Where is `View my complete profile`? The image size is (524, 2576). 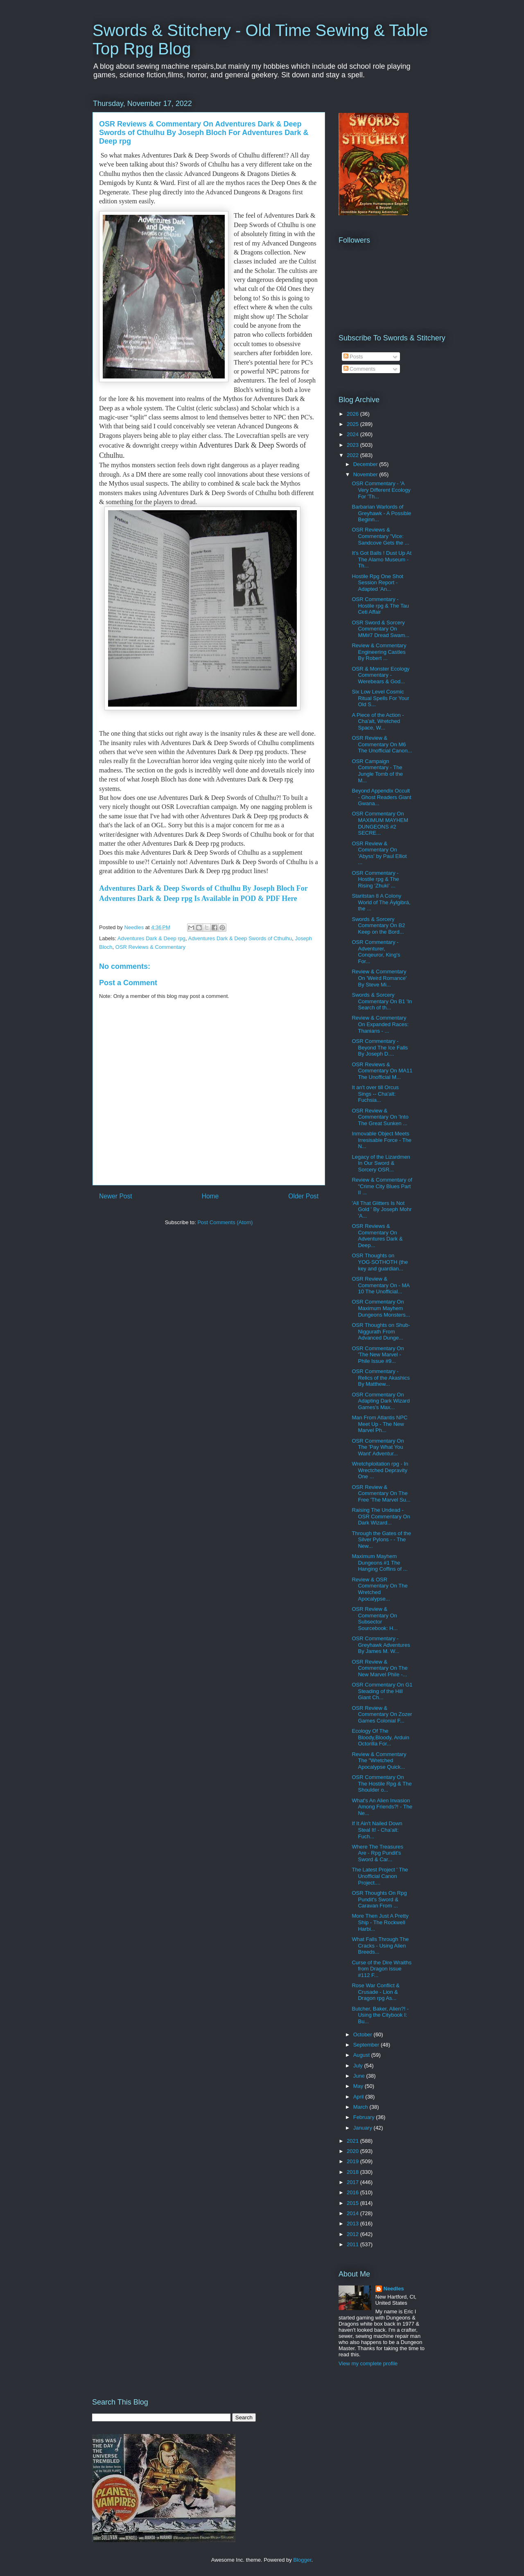
View my complete profile is located at coordinates (368, 2363).